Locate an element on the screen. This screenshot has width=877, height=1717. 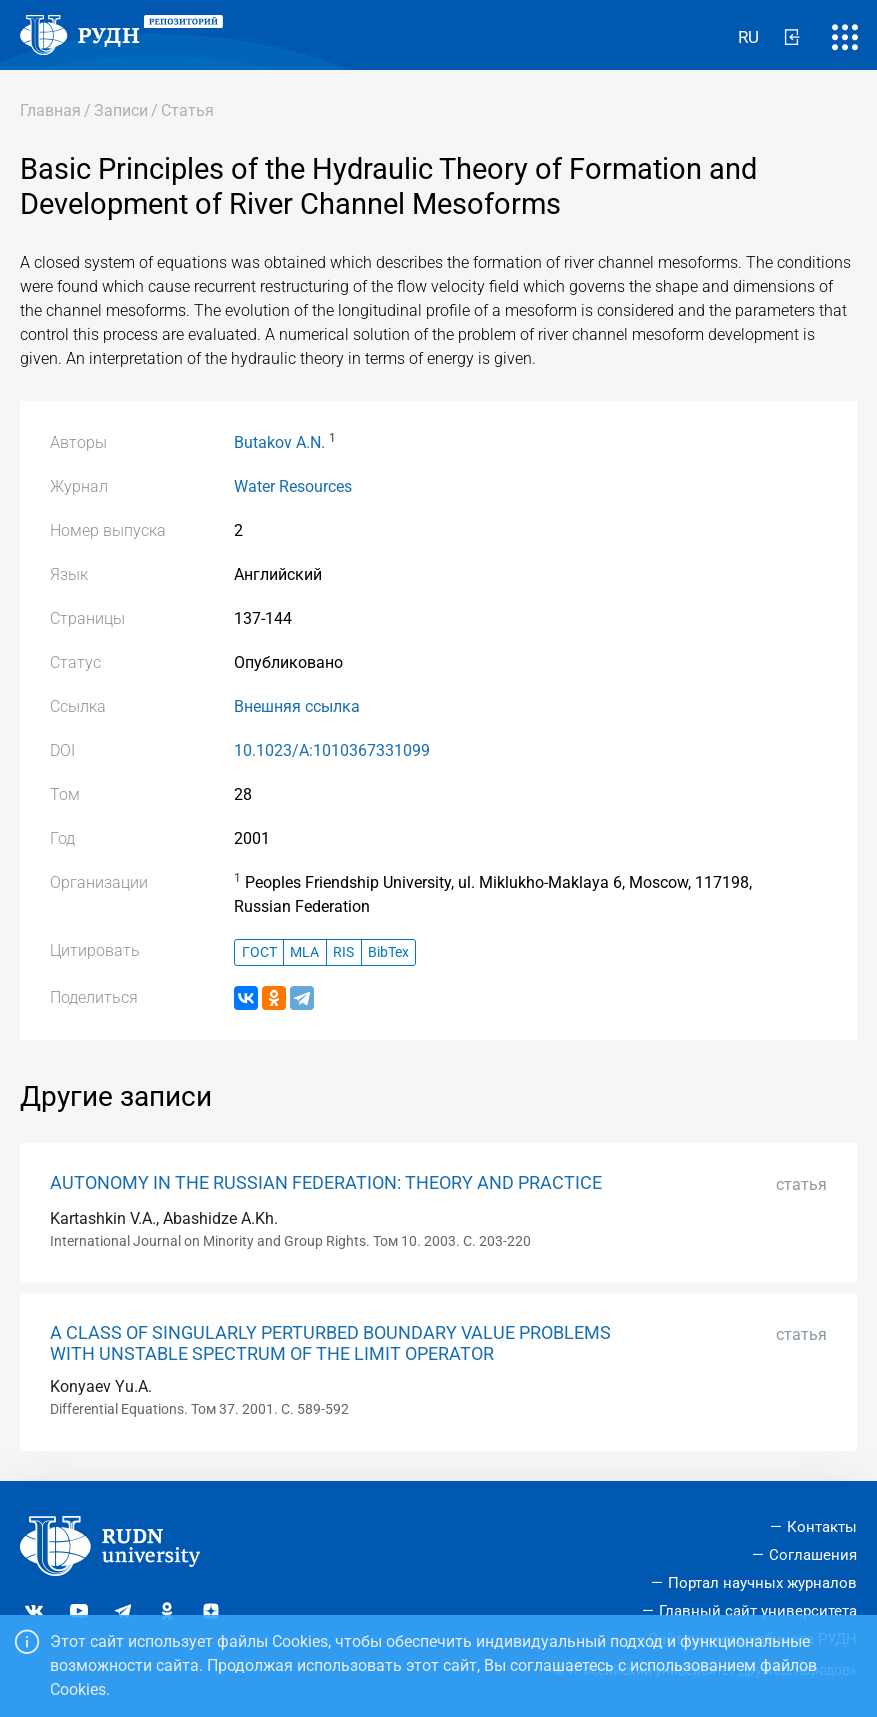
Контакты is located at coordinates (822, 1527).